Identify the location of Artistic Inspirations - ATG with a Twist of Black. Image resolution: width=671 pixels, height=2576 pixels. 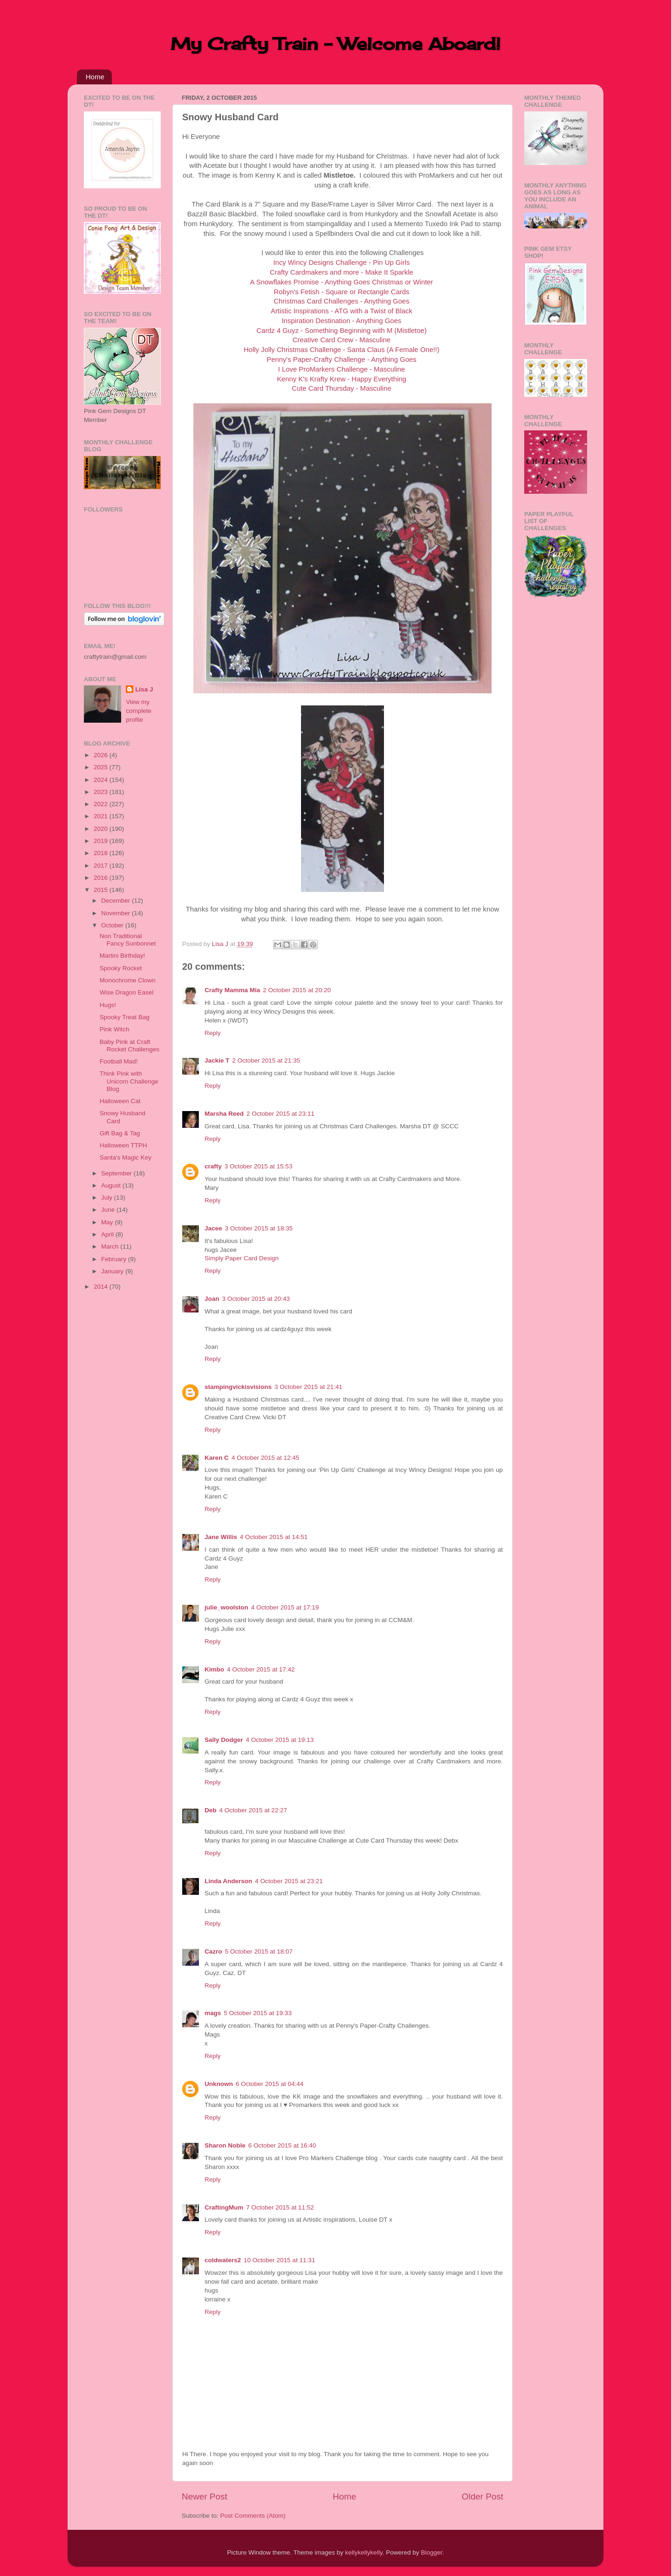
(341, 311).